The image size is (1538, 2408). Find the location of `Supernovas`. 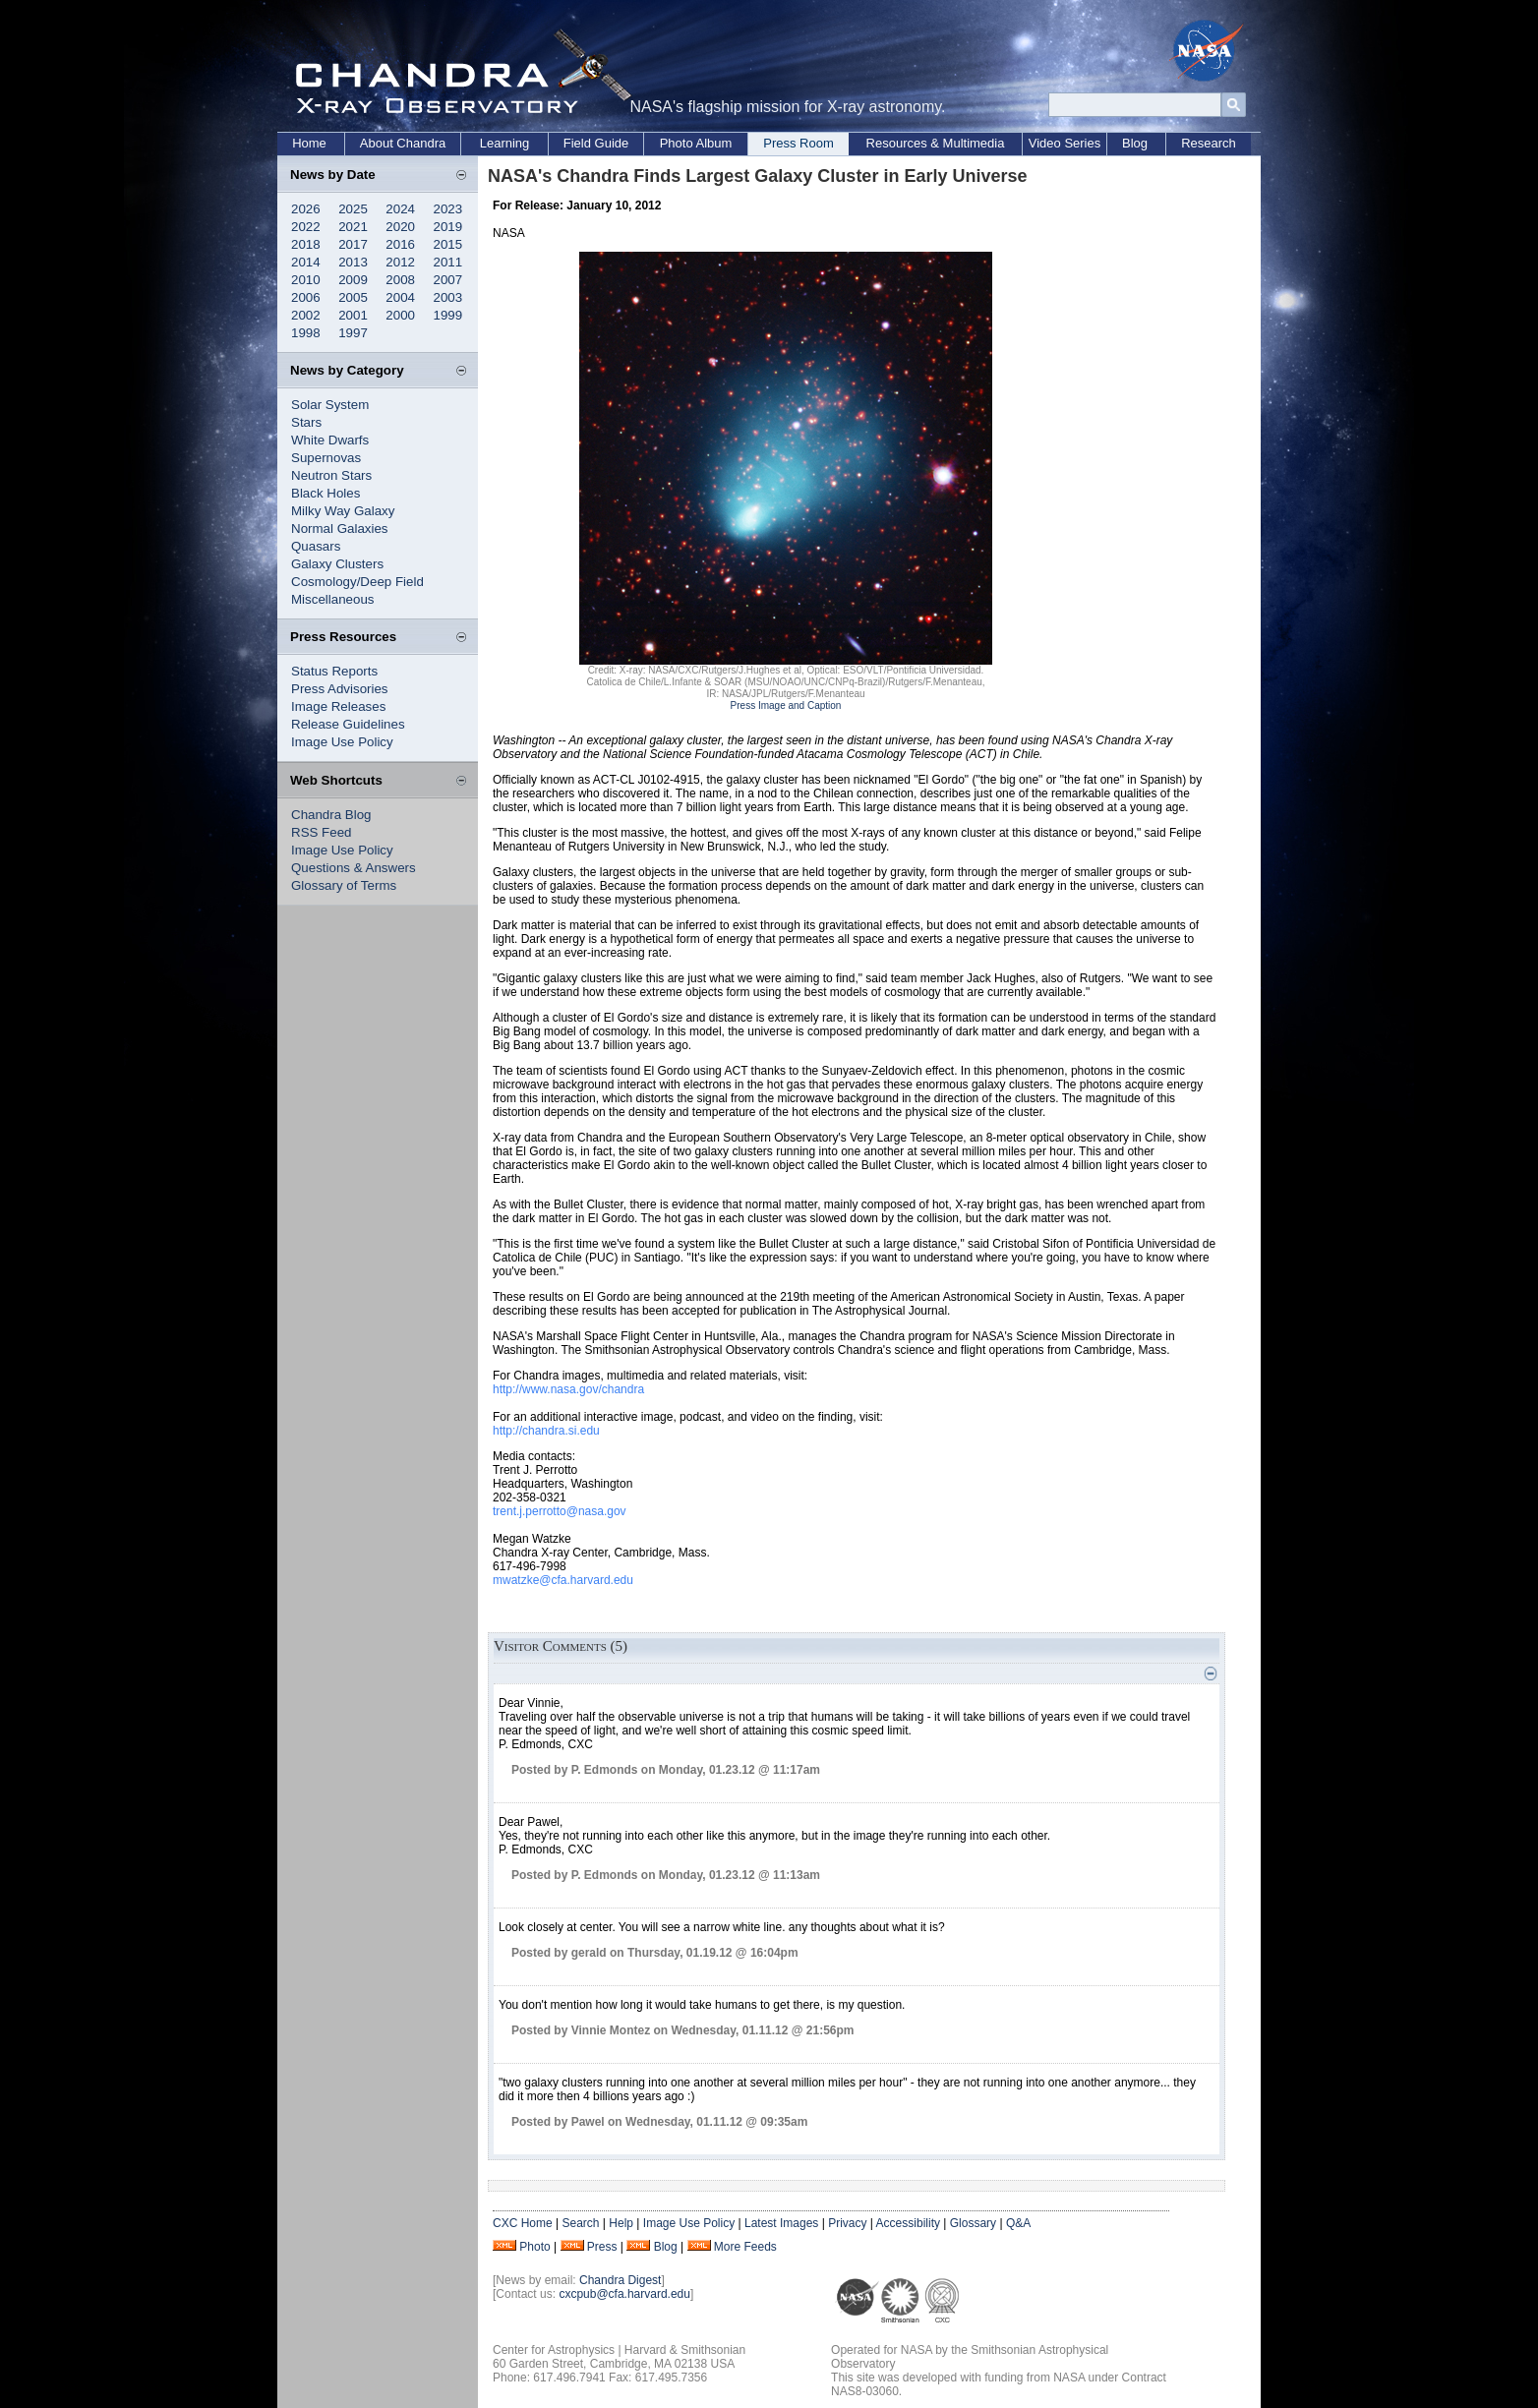

Supernovas is located at coordinates (326, 457).